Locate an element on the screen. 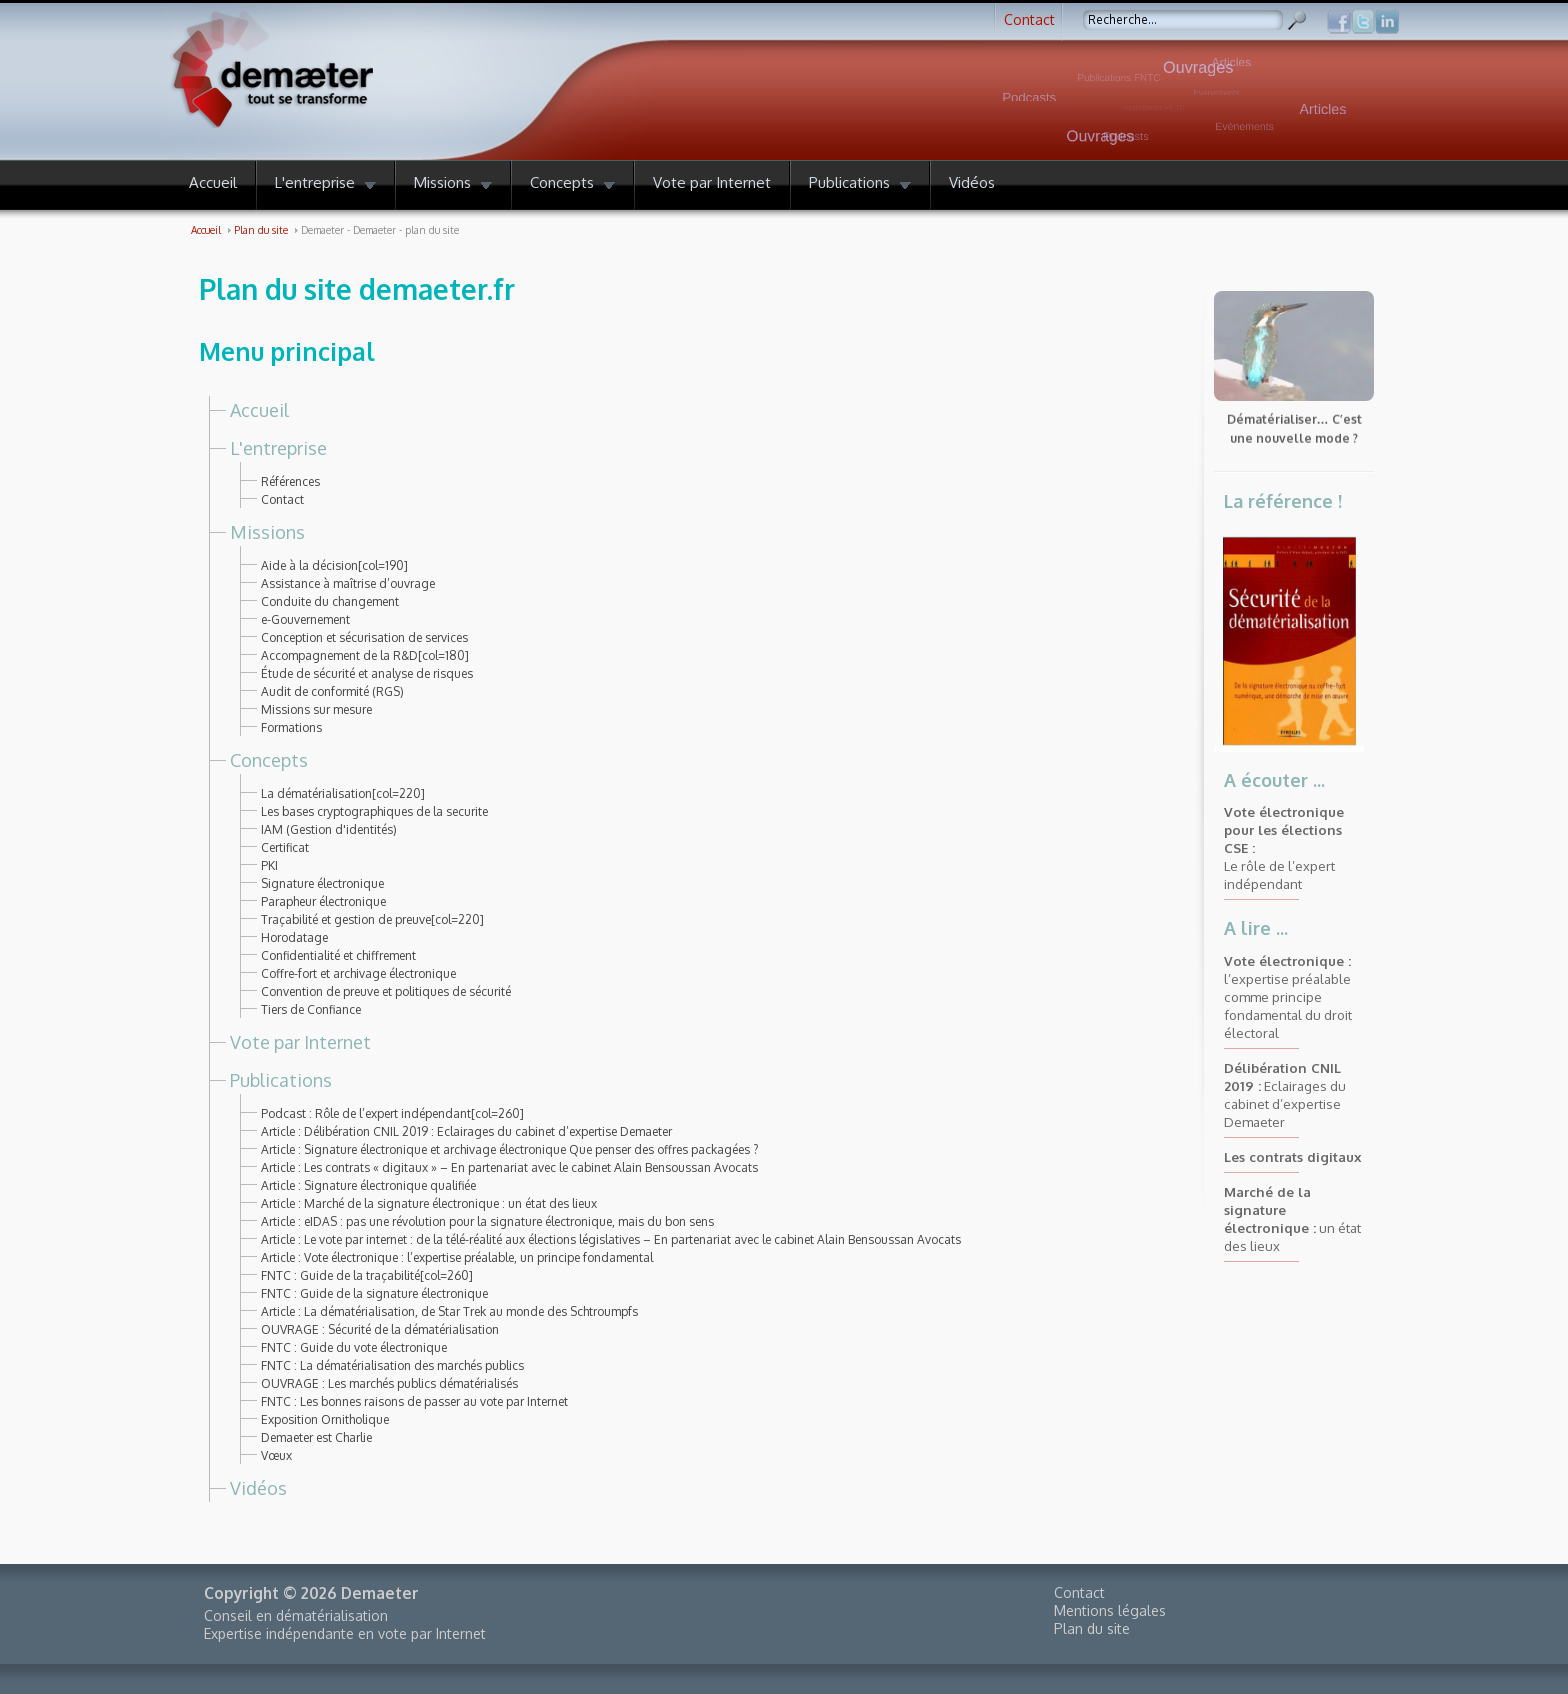 The width and height of the screenshot is (1568, 1694). Missions sur mesure is located at coordinates (316, 709).